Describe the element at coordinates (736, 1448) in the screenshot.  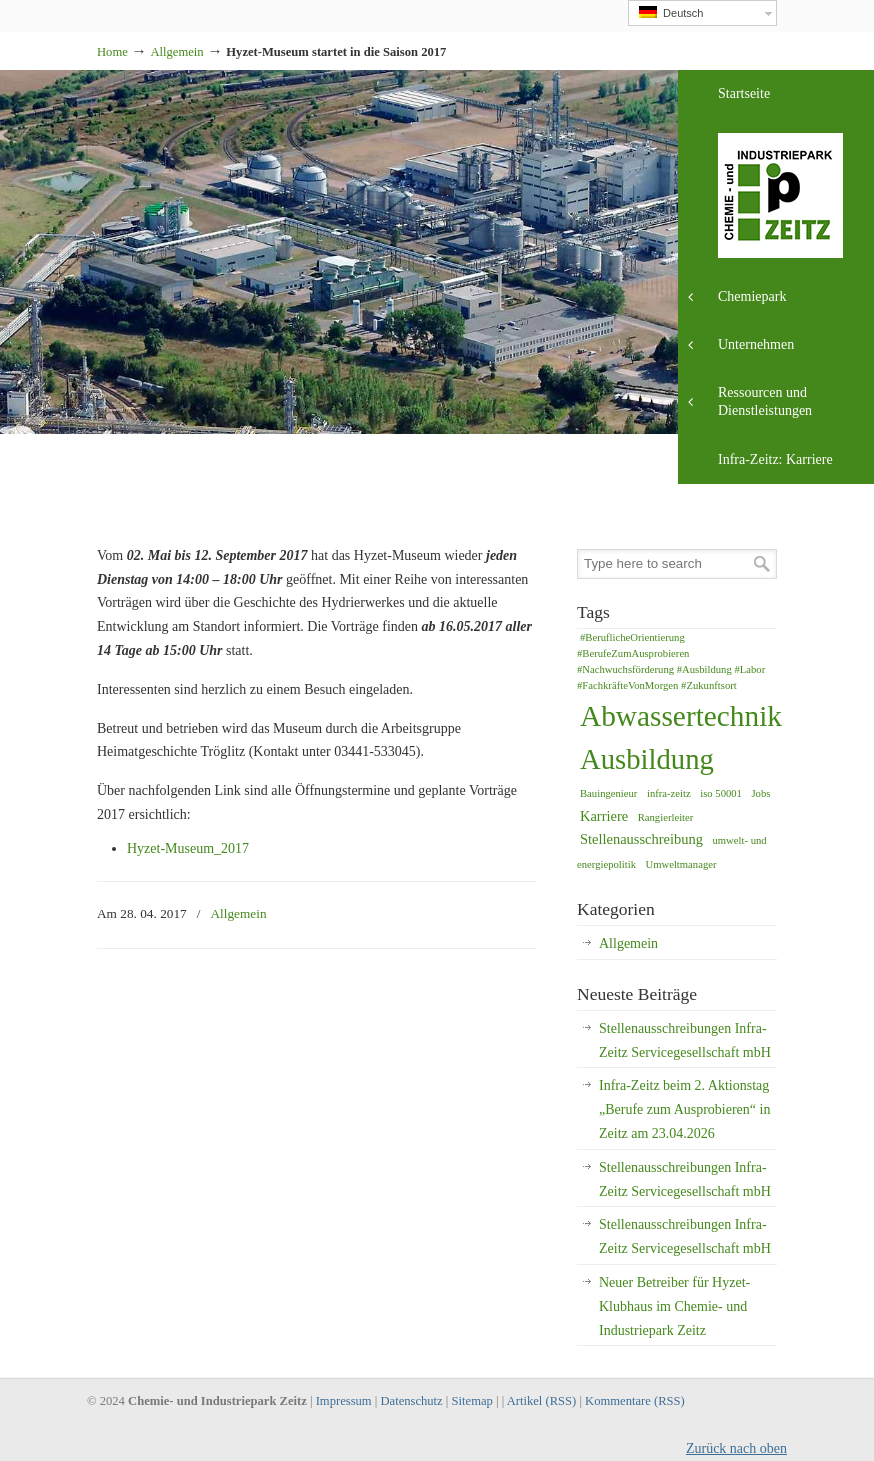
I see `Zurück nach oben` at that location.